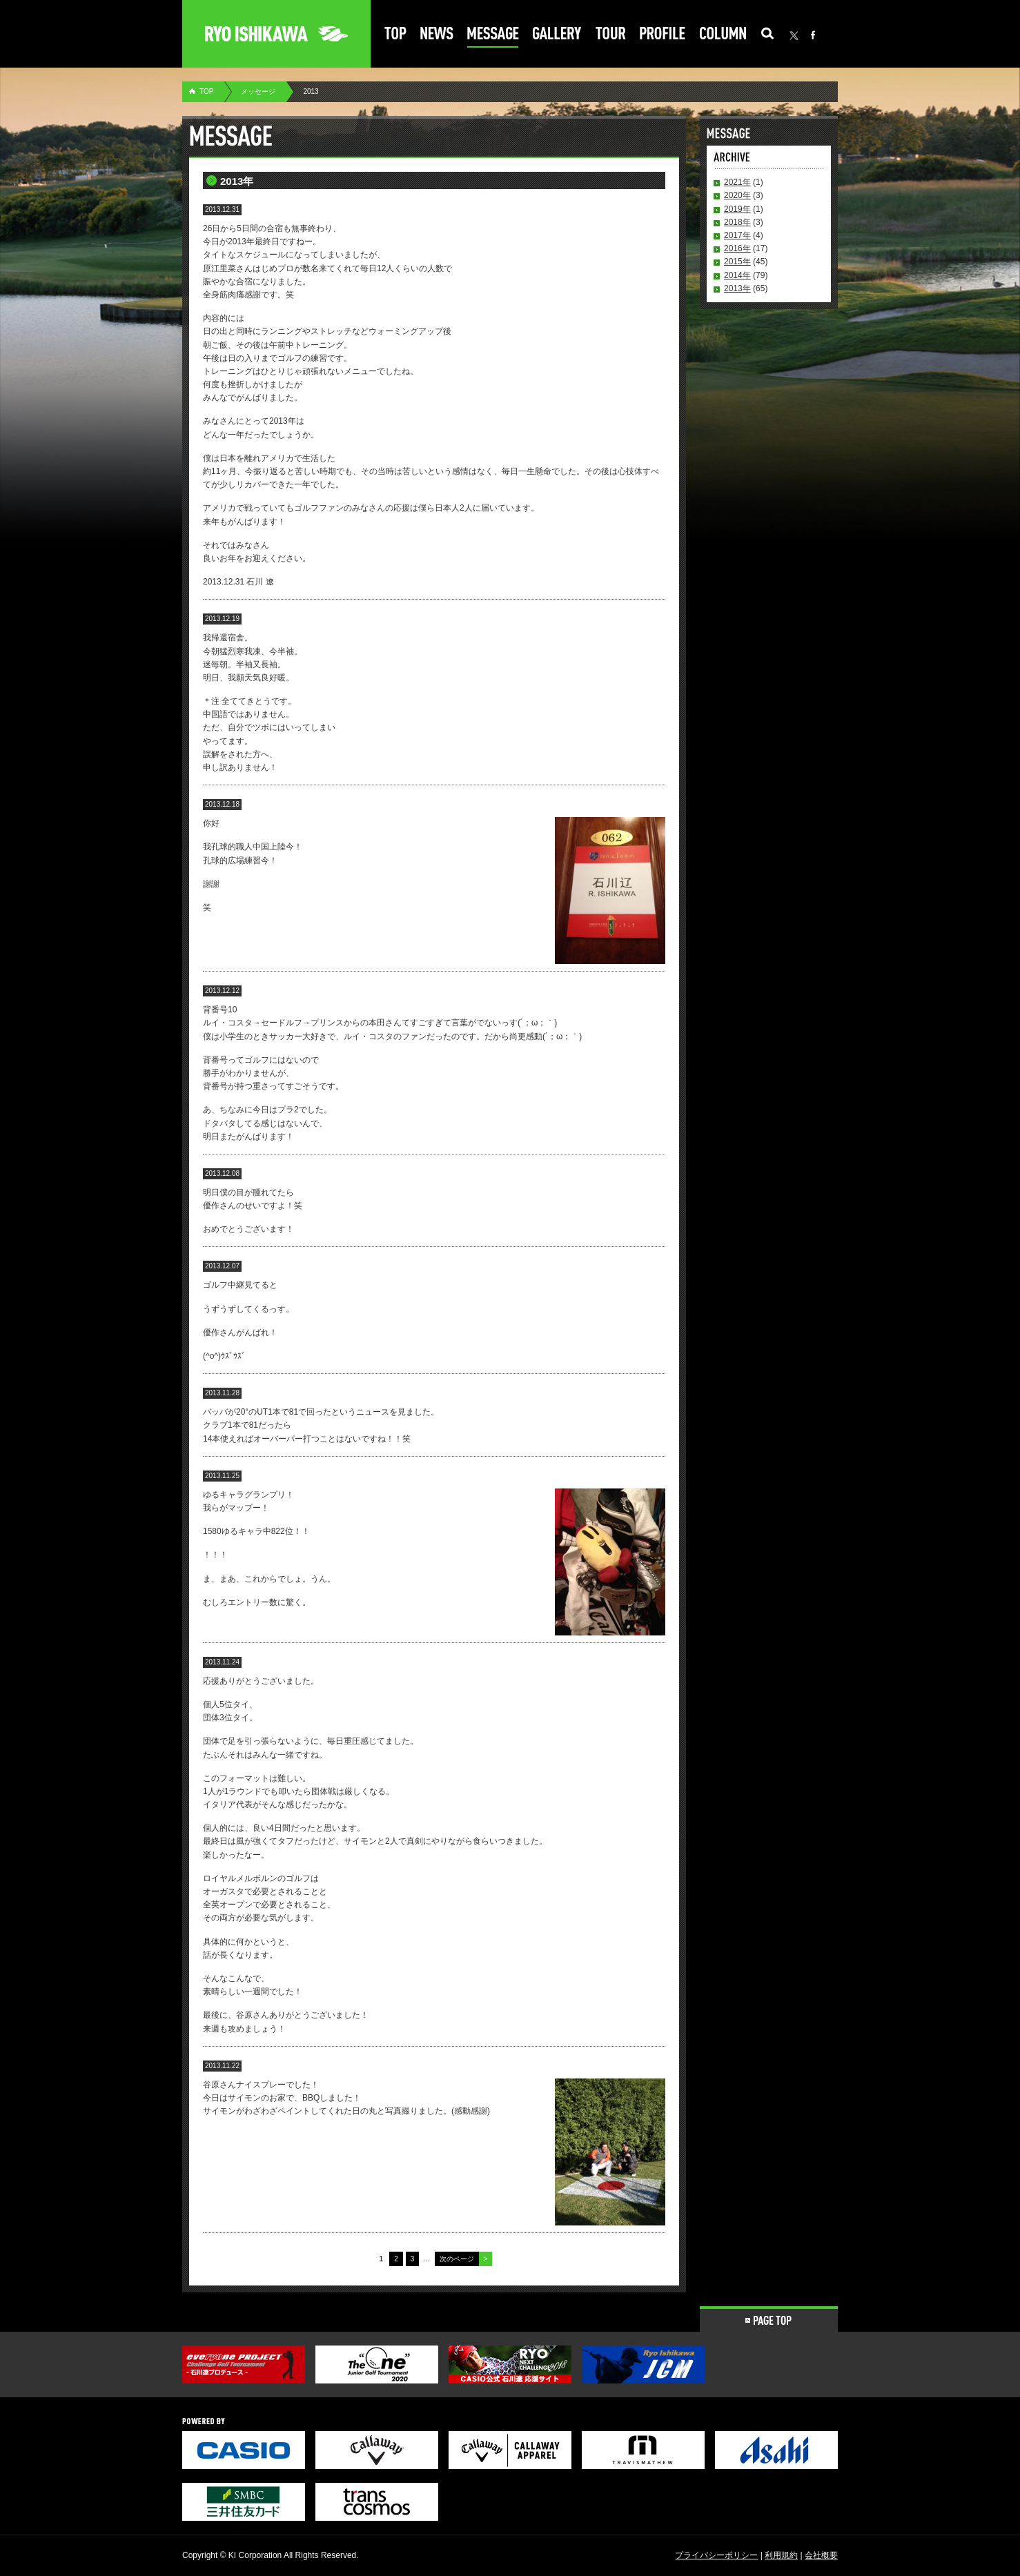 The height and width of the screenshot is (2576, 1020). What do you see at coordinates (737, 235) in the screenshot?
I see `2017年` at bounding box center [737, 235].